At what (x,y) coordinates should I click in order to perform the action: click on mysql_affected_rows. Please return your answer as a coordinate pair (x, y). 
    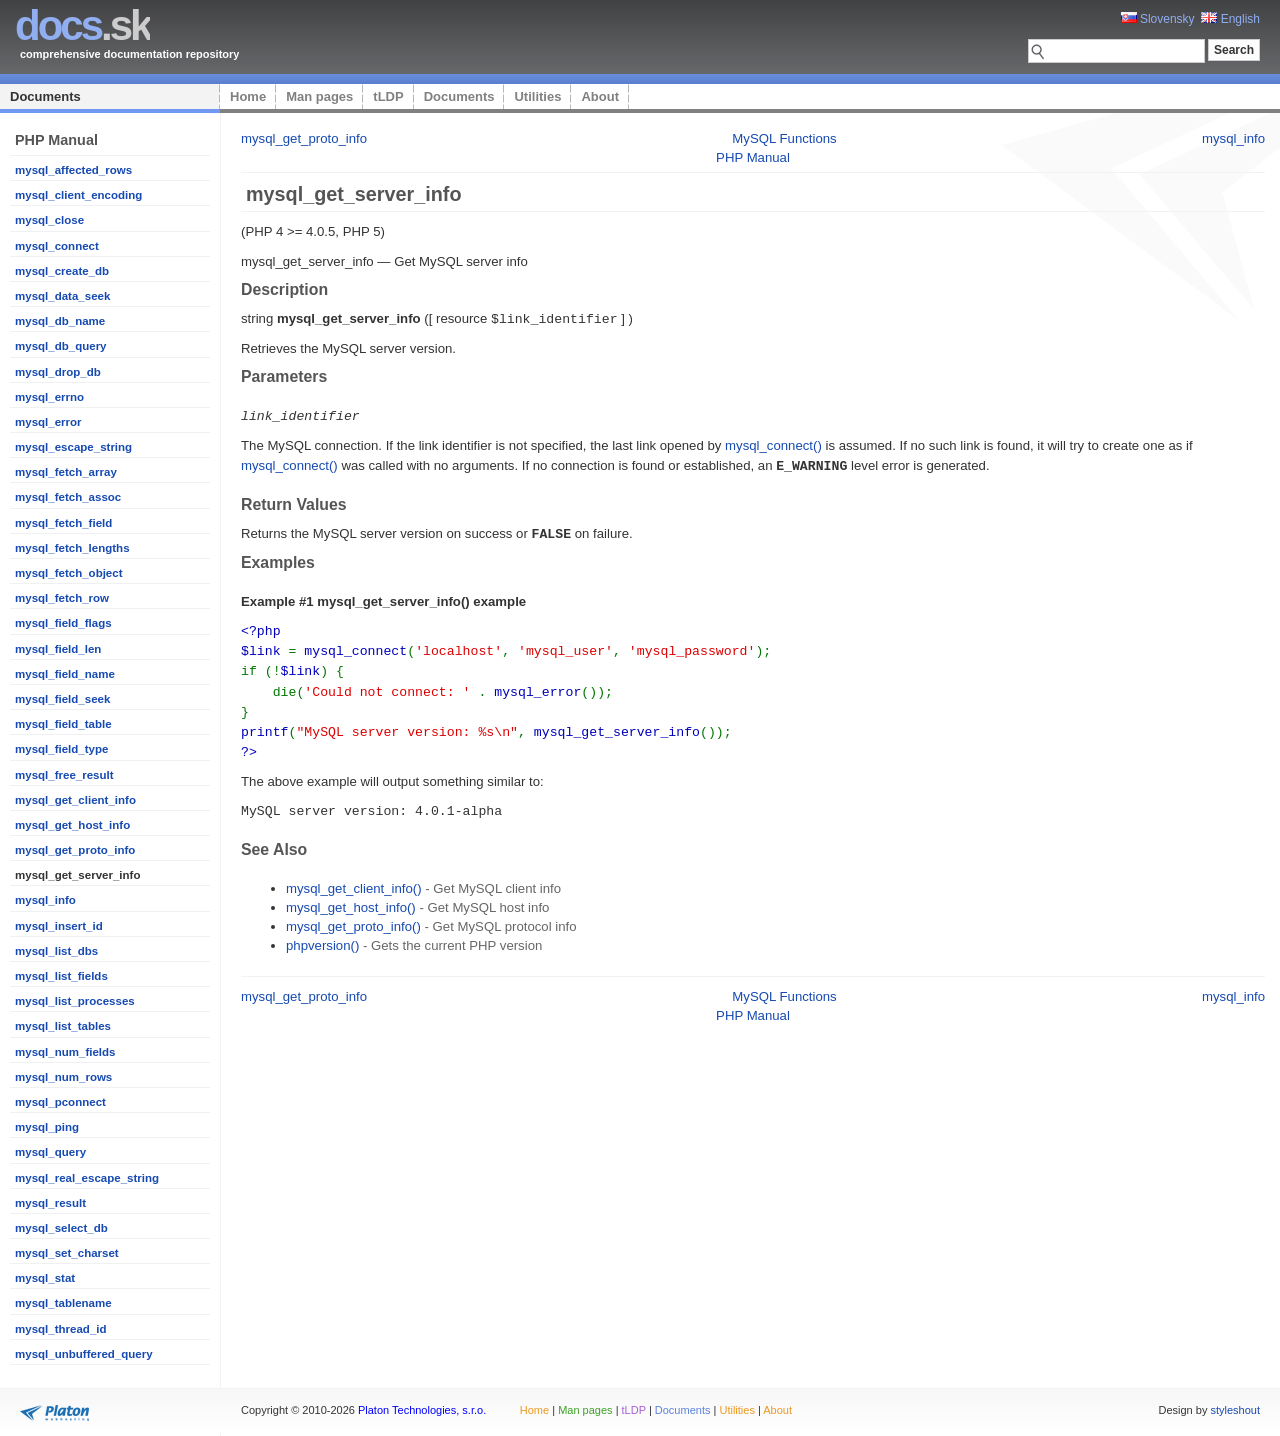
    Looking at the image, I should click on (73, 170).